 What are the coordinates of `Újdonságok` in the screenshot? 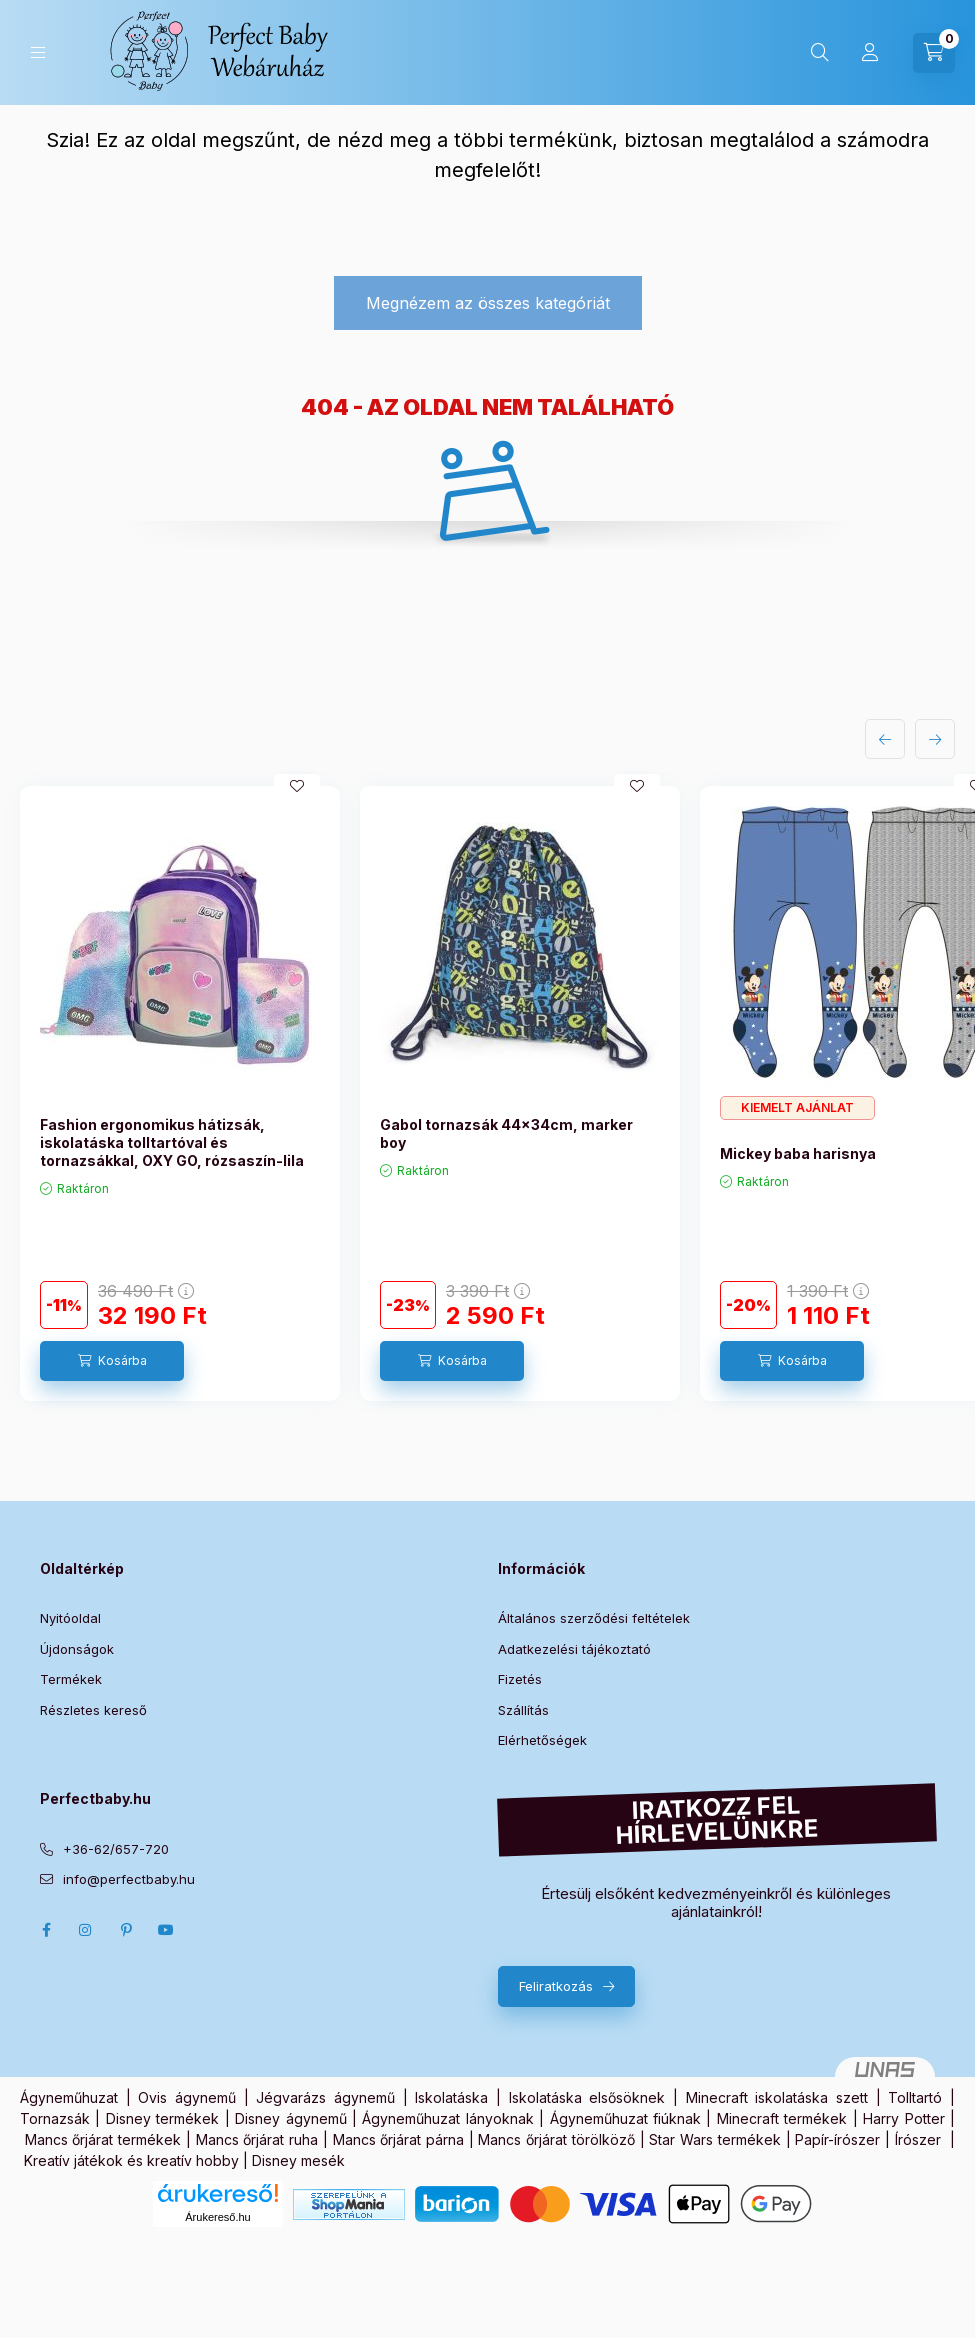 It's located at (77, 1649).